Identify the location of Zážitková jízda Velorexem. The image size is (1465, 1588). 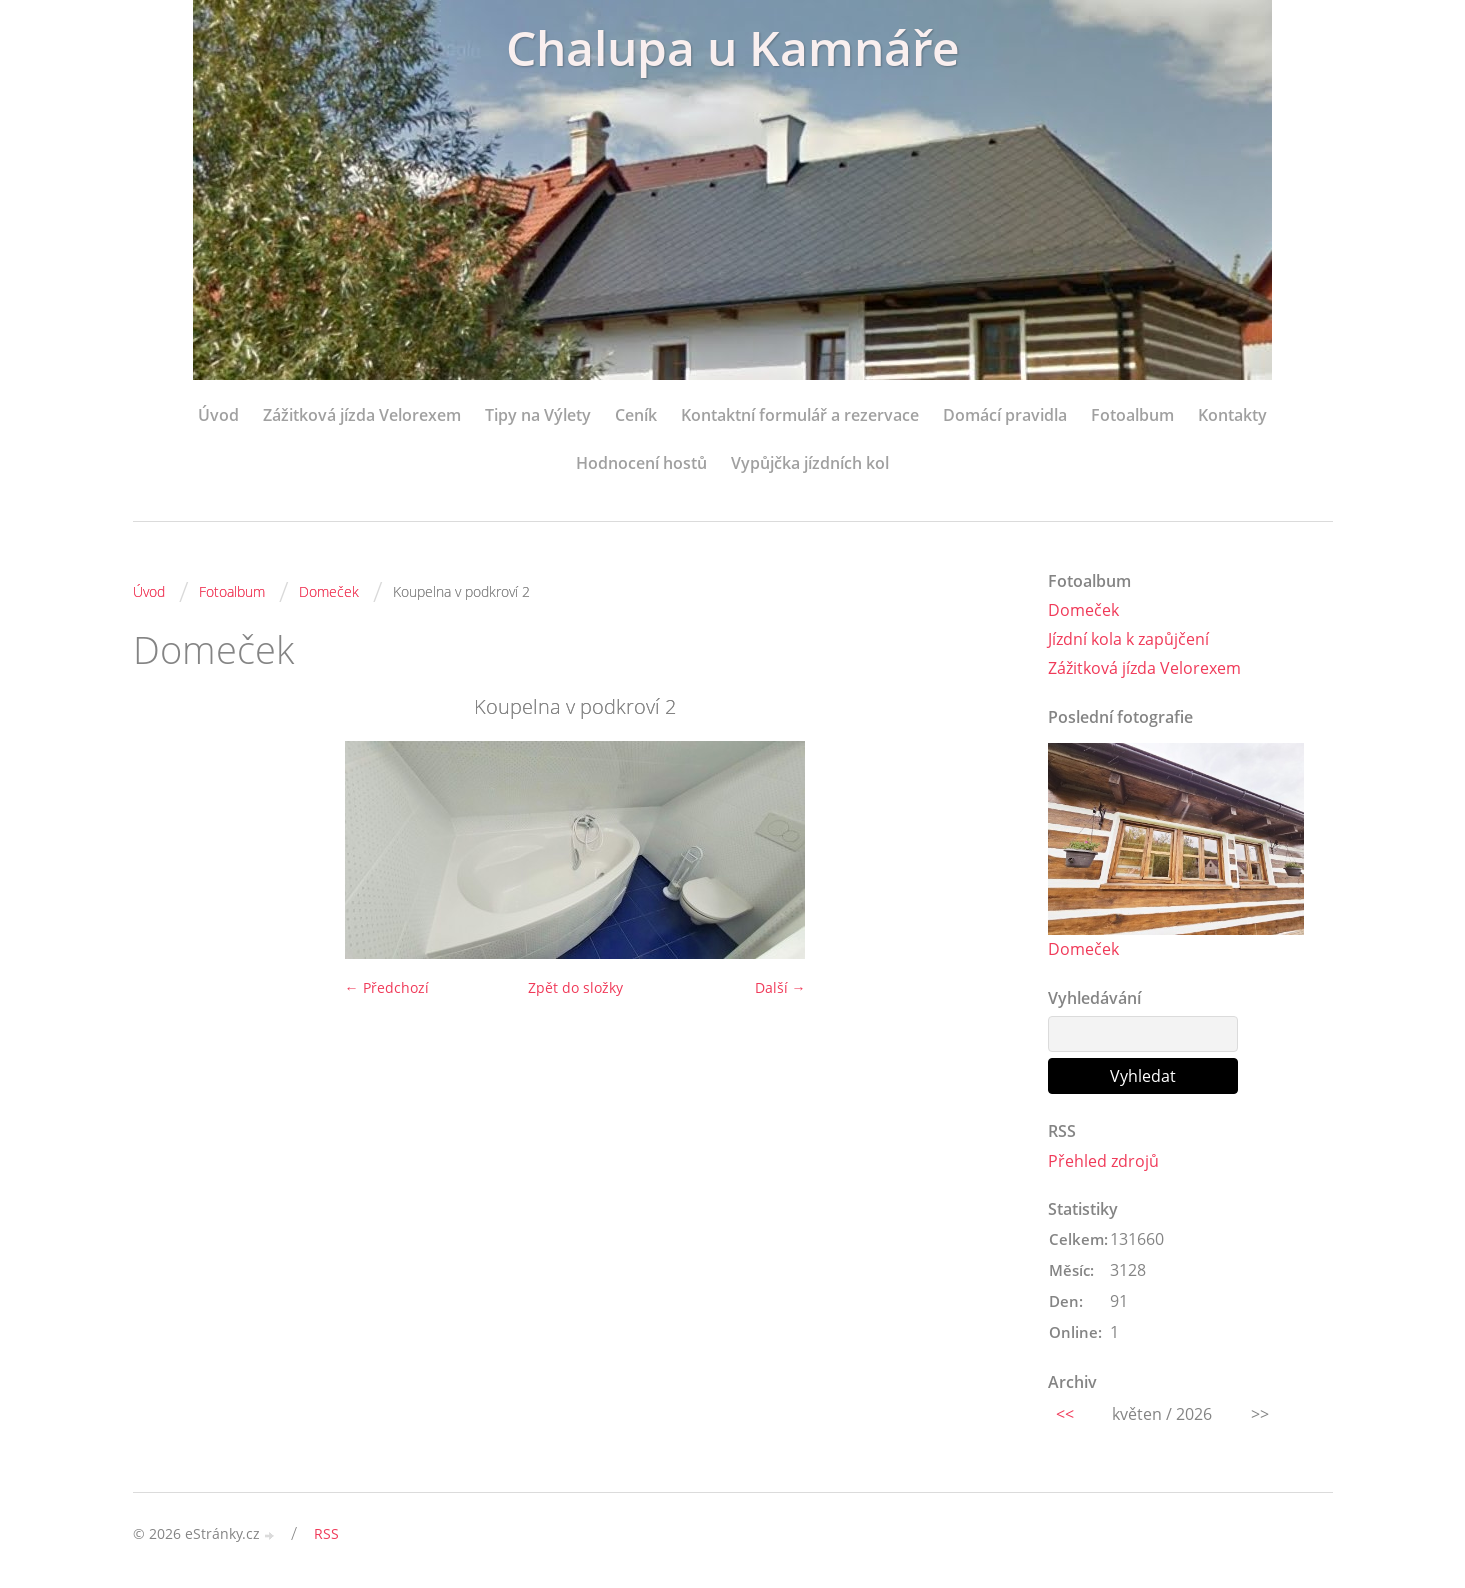
(362, 415).